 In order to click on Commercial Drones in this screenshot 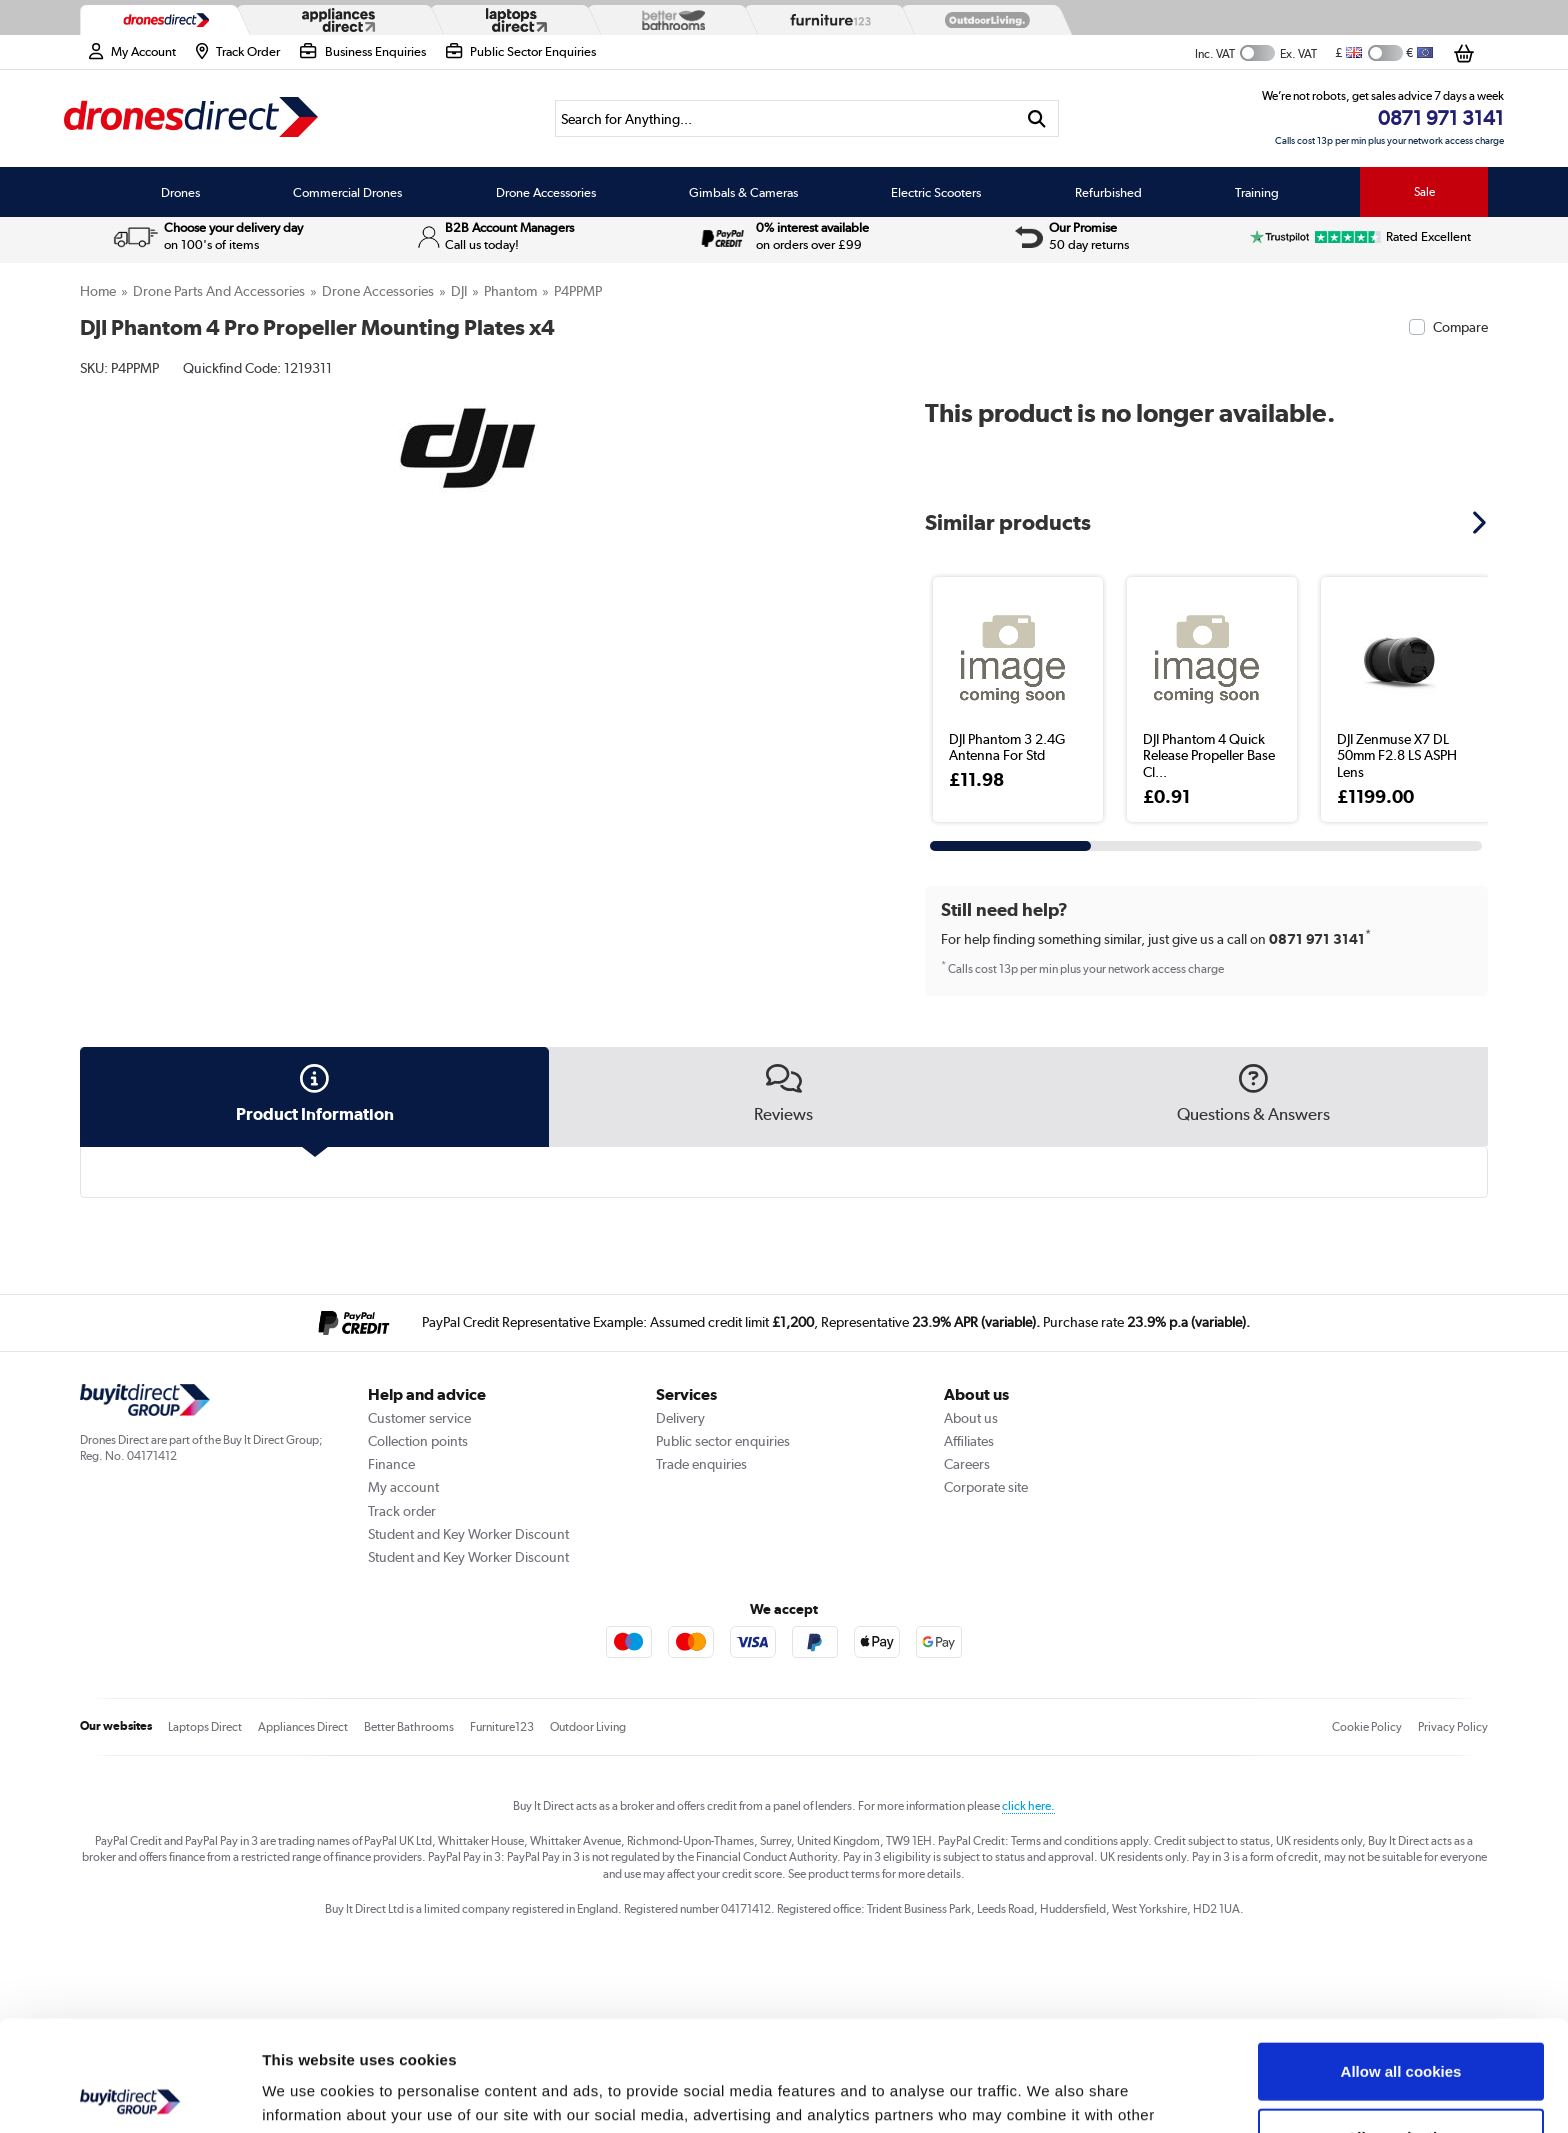, I will do `click(347, 192)`.